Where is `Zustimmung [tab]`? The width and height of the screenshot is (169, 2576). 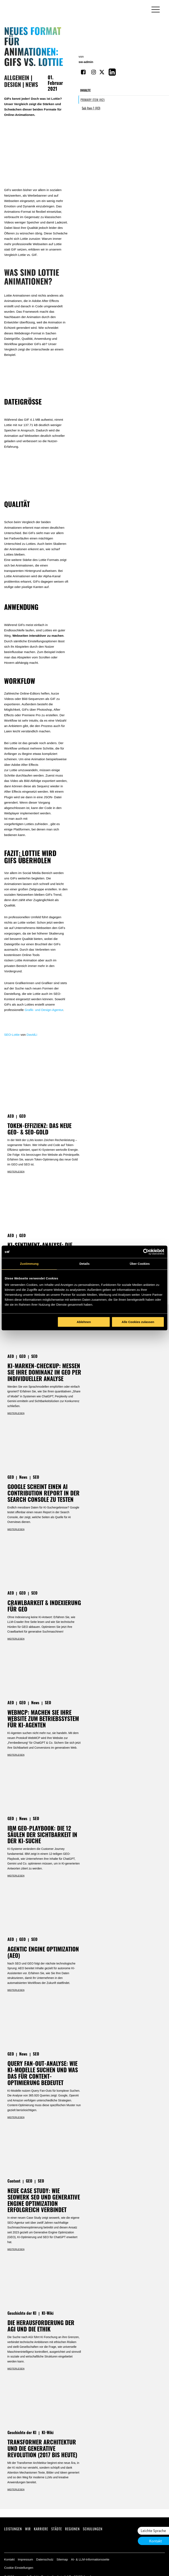
Zustimmung [tab] is located at coordinates (29, 1263).